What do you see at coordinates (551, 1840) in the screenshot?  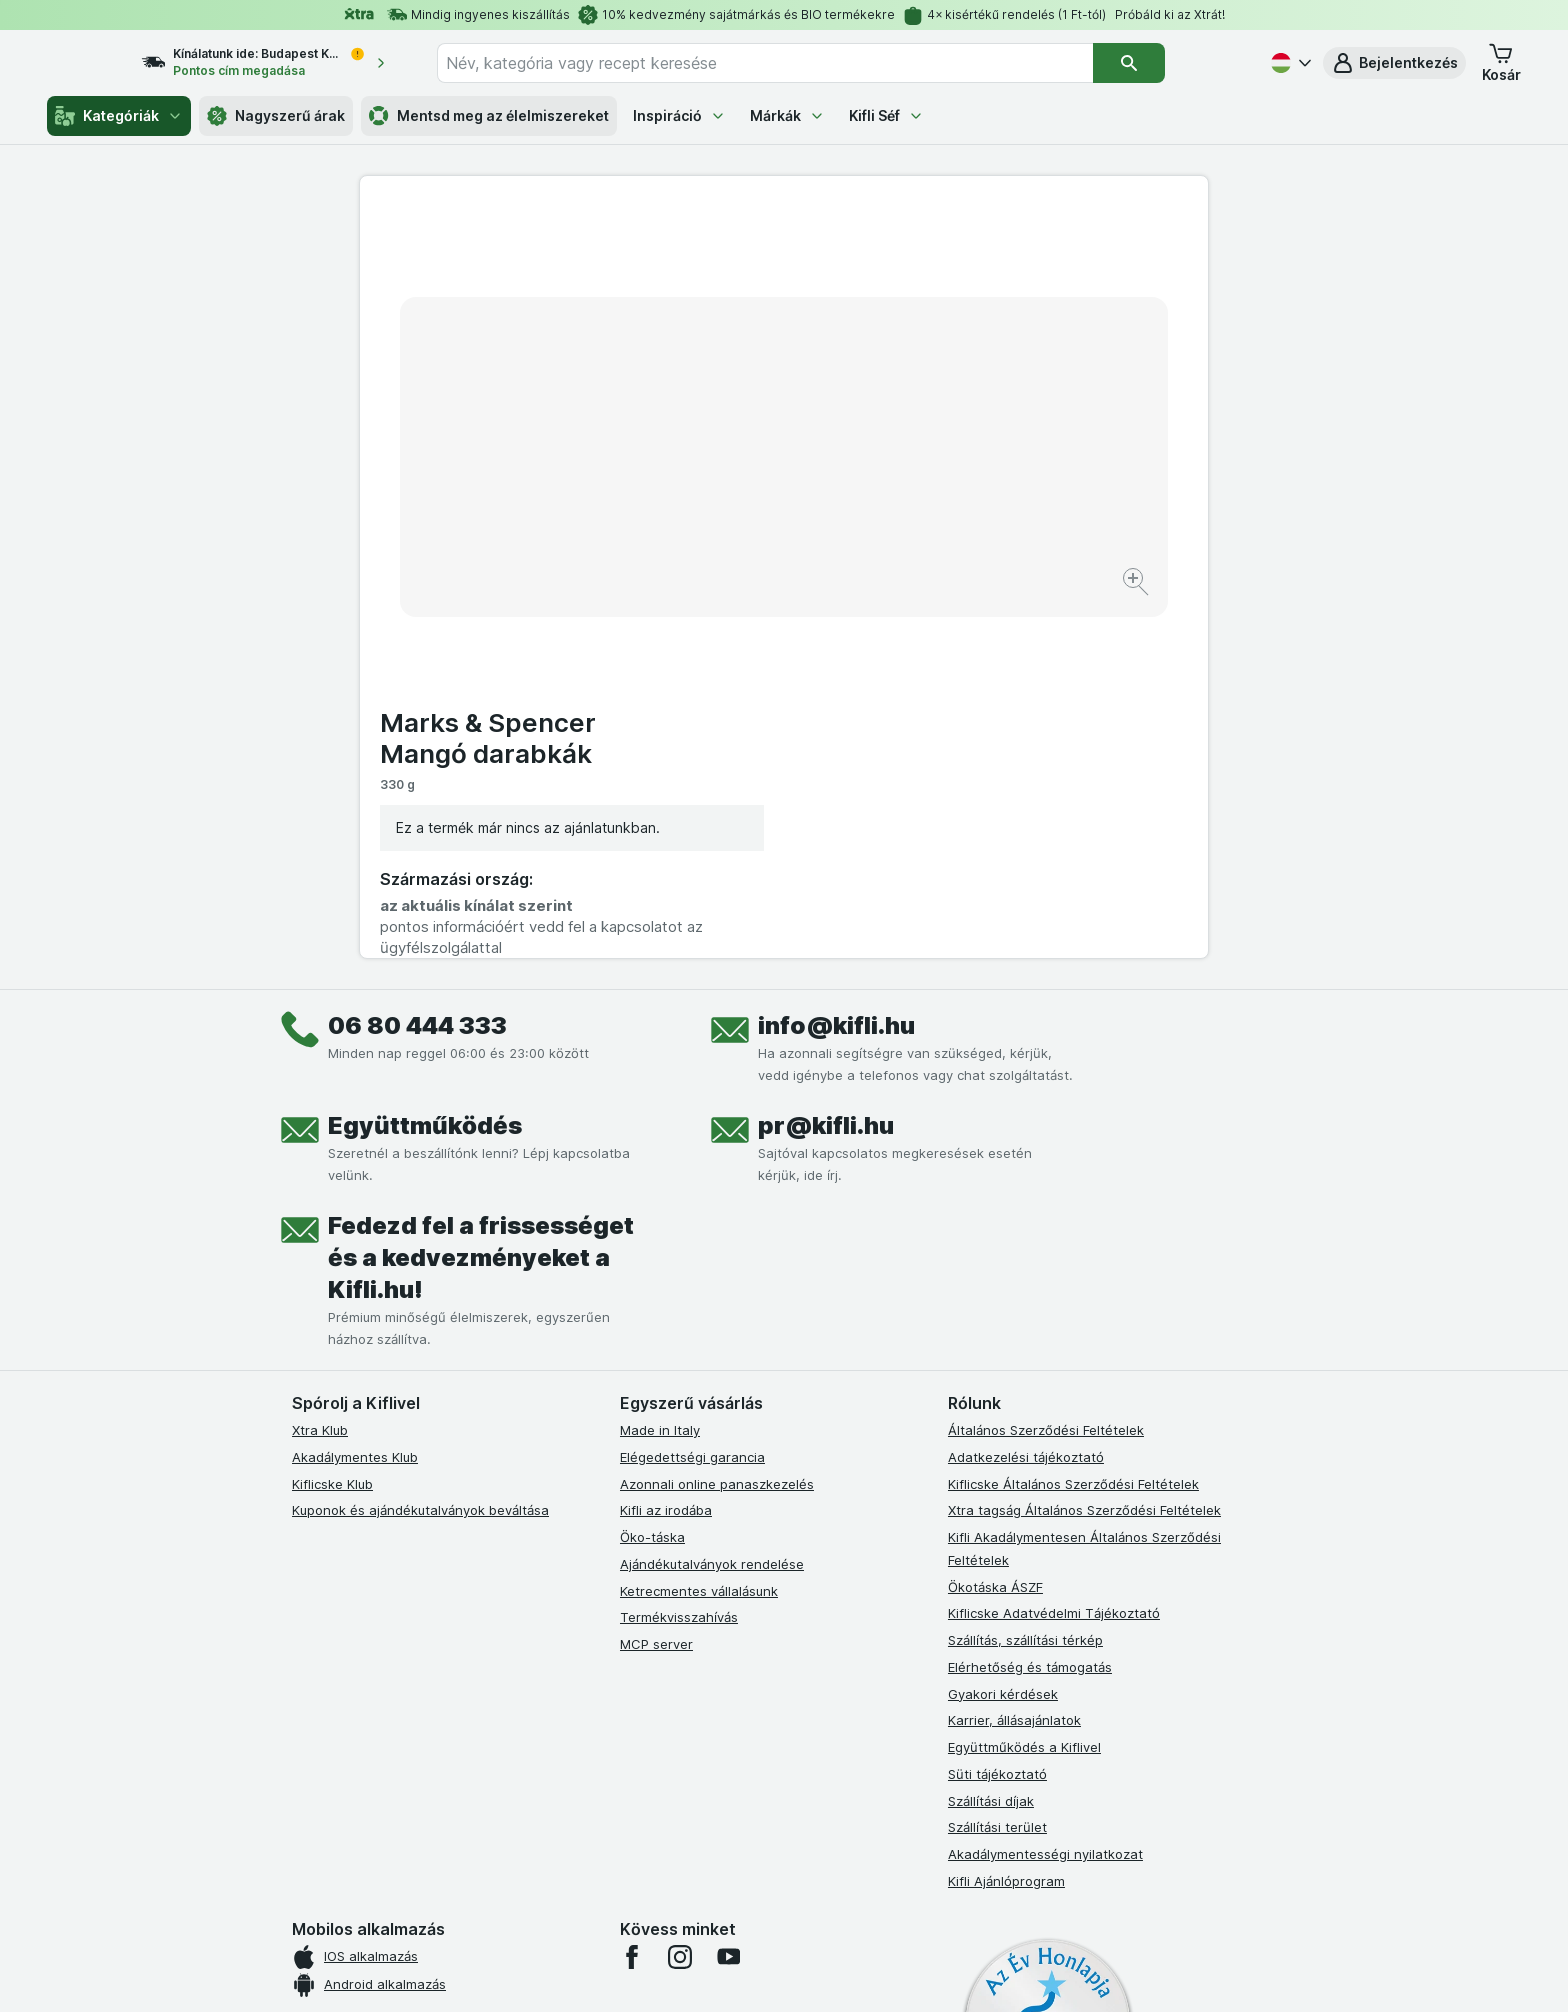 I see `kattints ide` at bounding box center [551, 1840].